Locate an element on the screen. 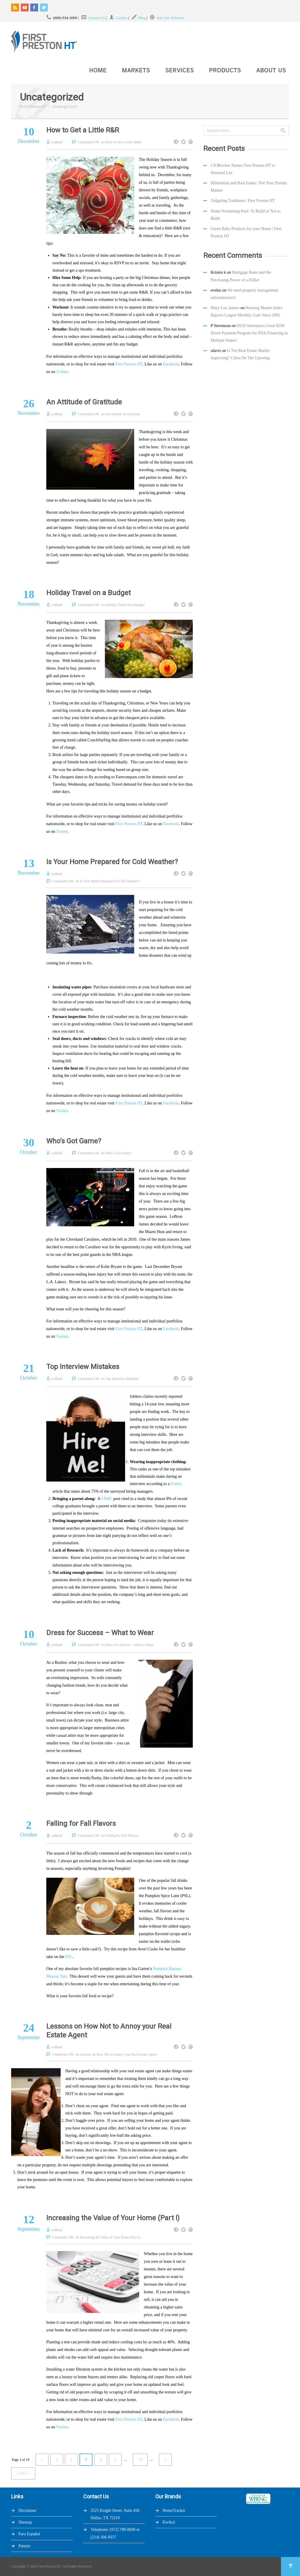 This screenshot has width=300, height=2576. Home is located at coordinates (98, 71).